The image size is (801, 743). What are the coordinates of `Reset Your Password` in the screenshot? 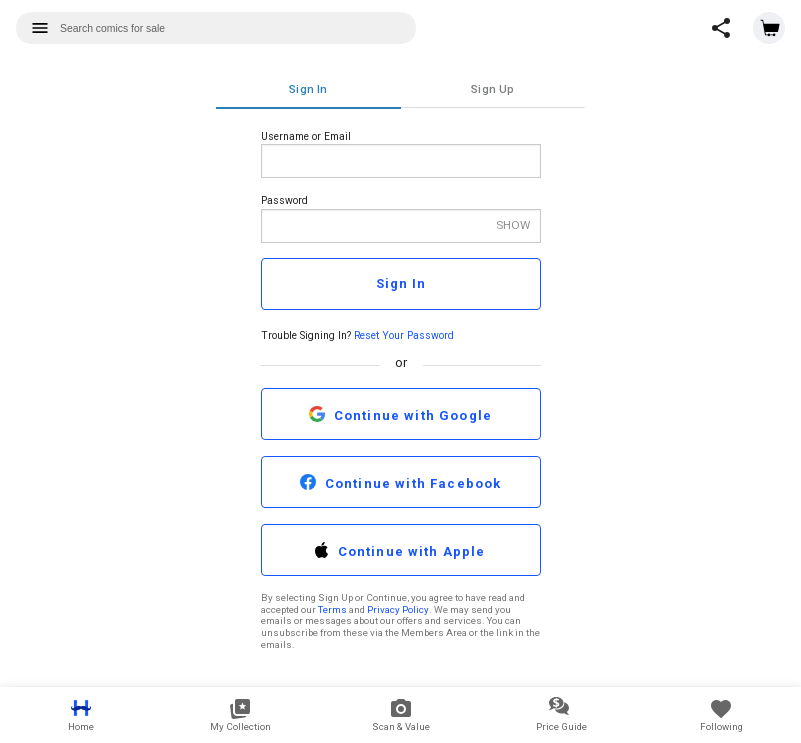 It's located at (404, 335).